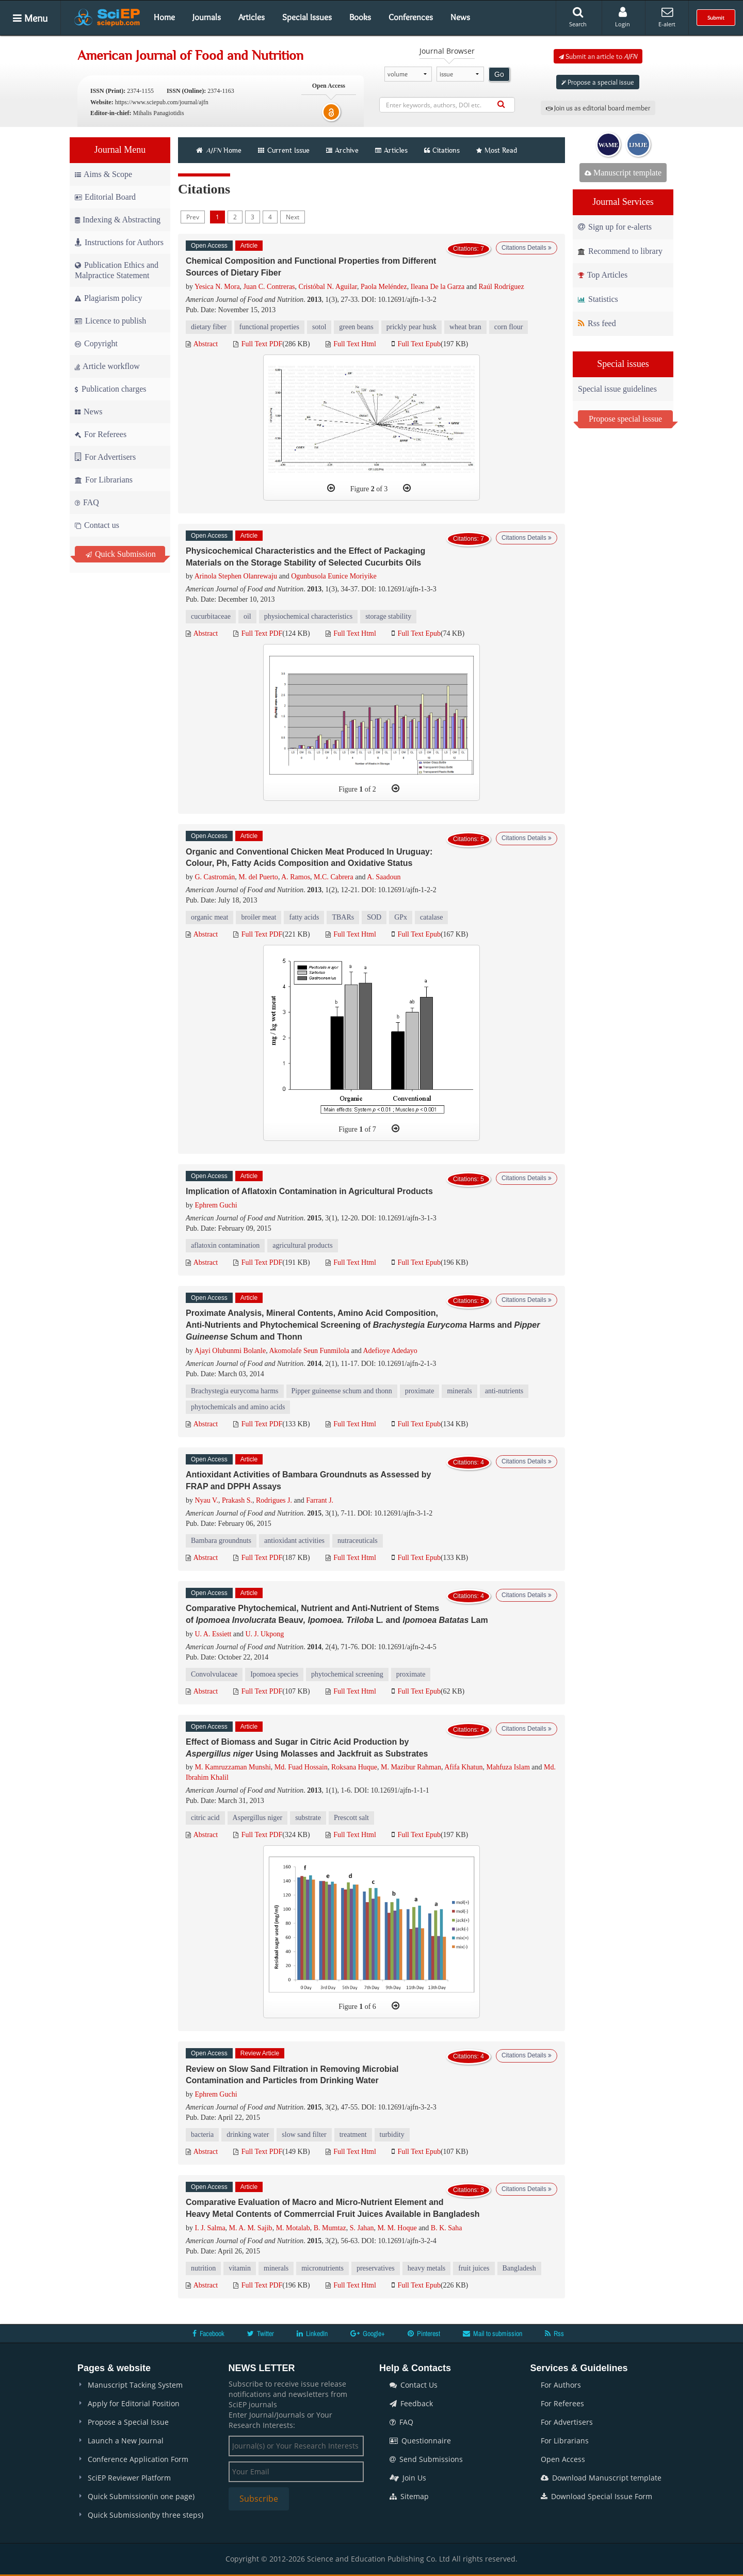 This screenshot has width=743, height=2576. I want to click on Cristóbal N. Aguilar, so click(328, 287).